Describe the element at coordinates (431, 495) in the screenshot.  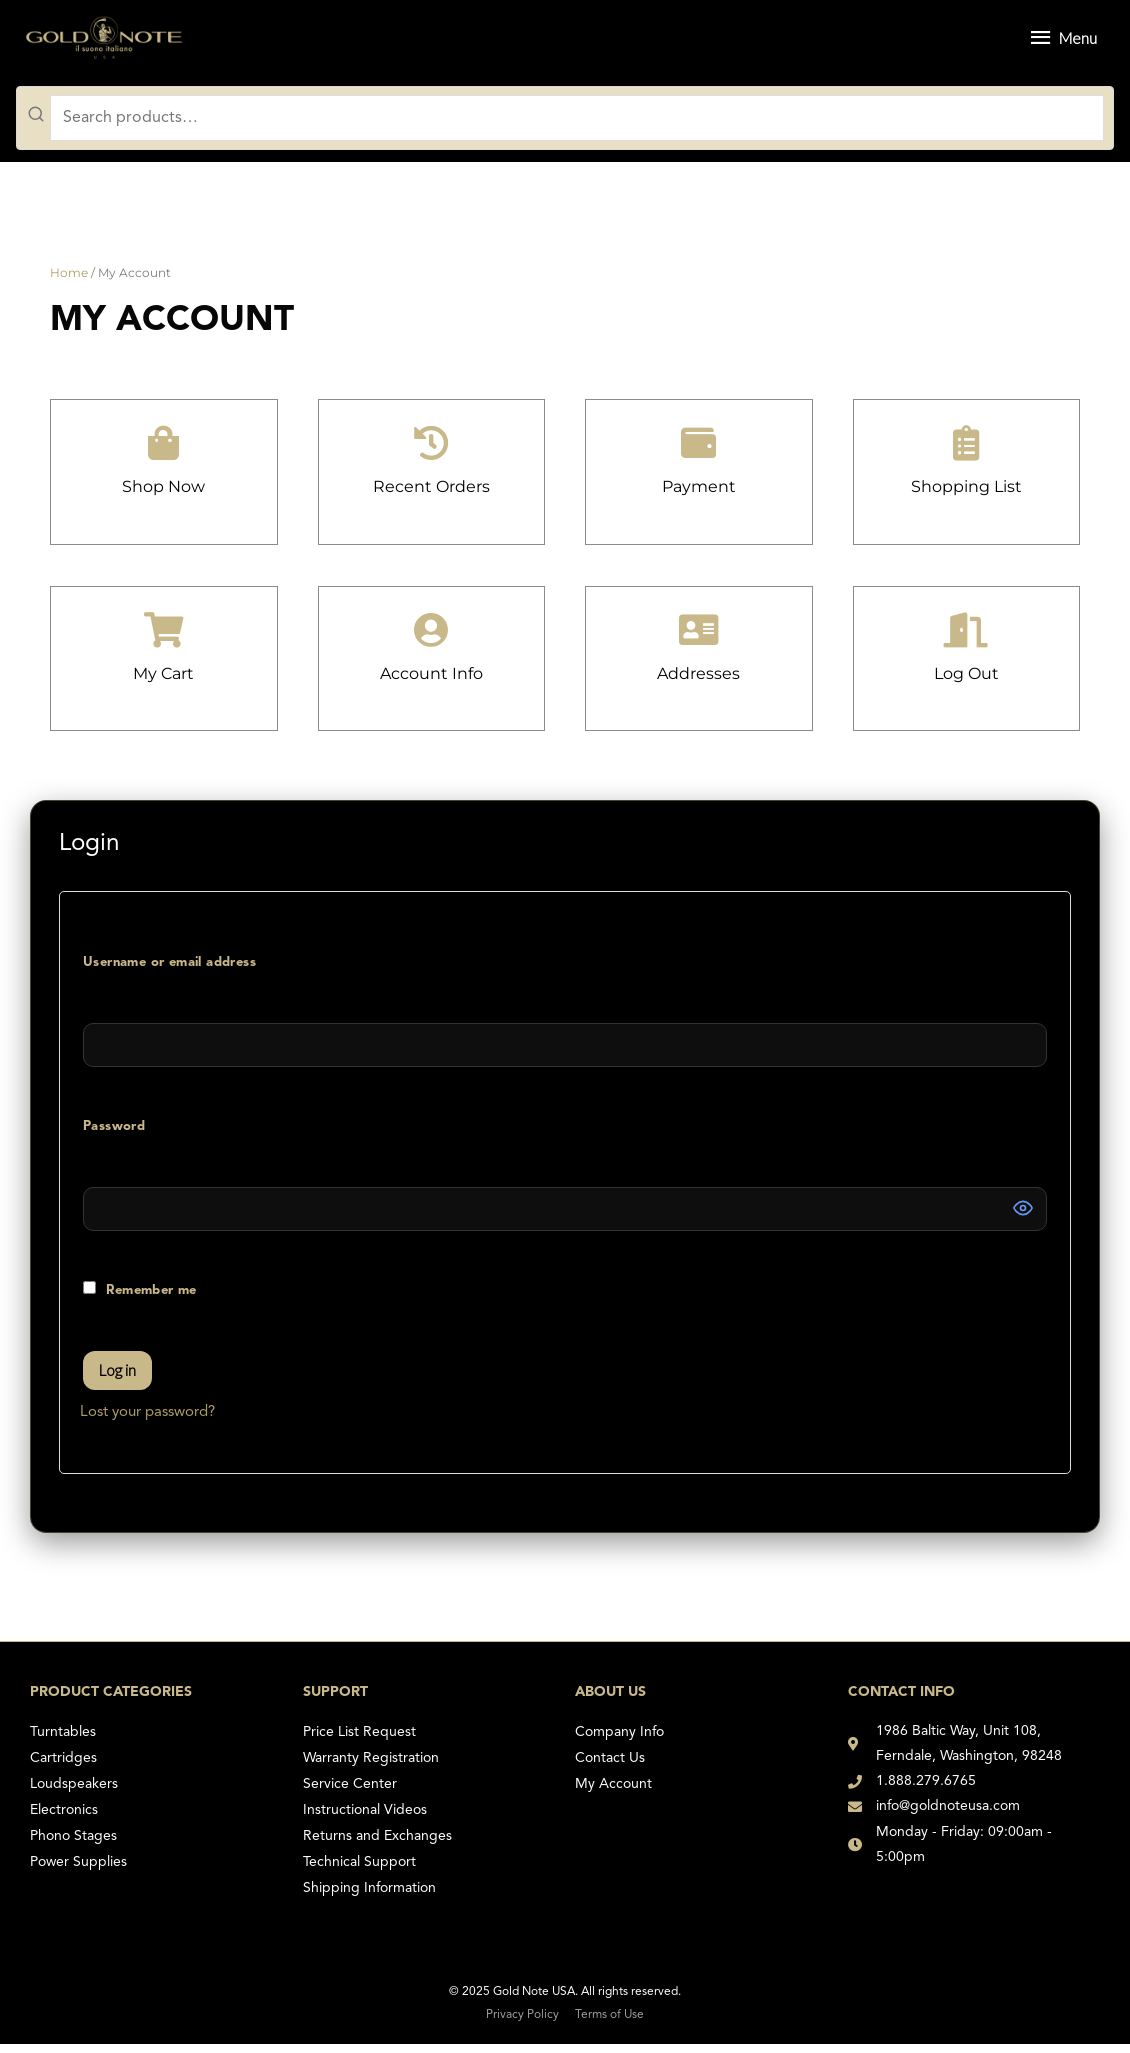
I see `recent orders` at that location.